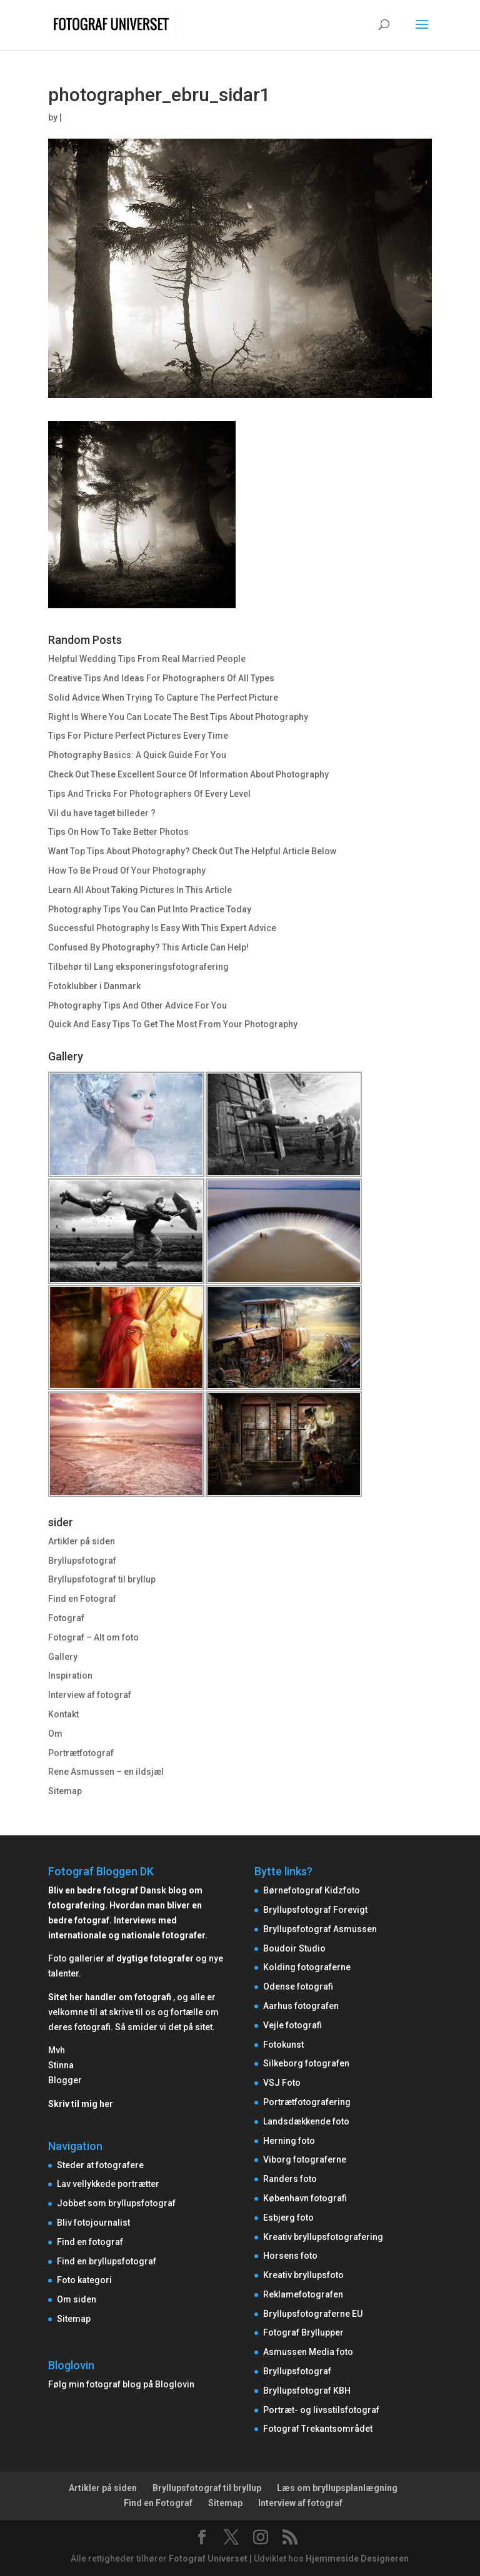 The width and height of the screenshot is (480, 2576). What do you see at coordinates (100, 2165) in the screenshot?
I see `Steder at fotografere` at bounding box center [100, 2165].